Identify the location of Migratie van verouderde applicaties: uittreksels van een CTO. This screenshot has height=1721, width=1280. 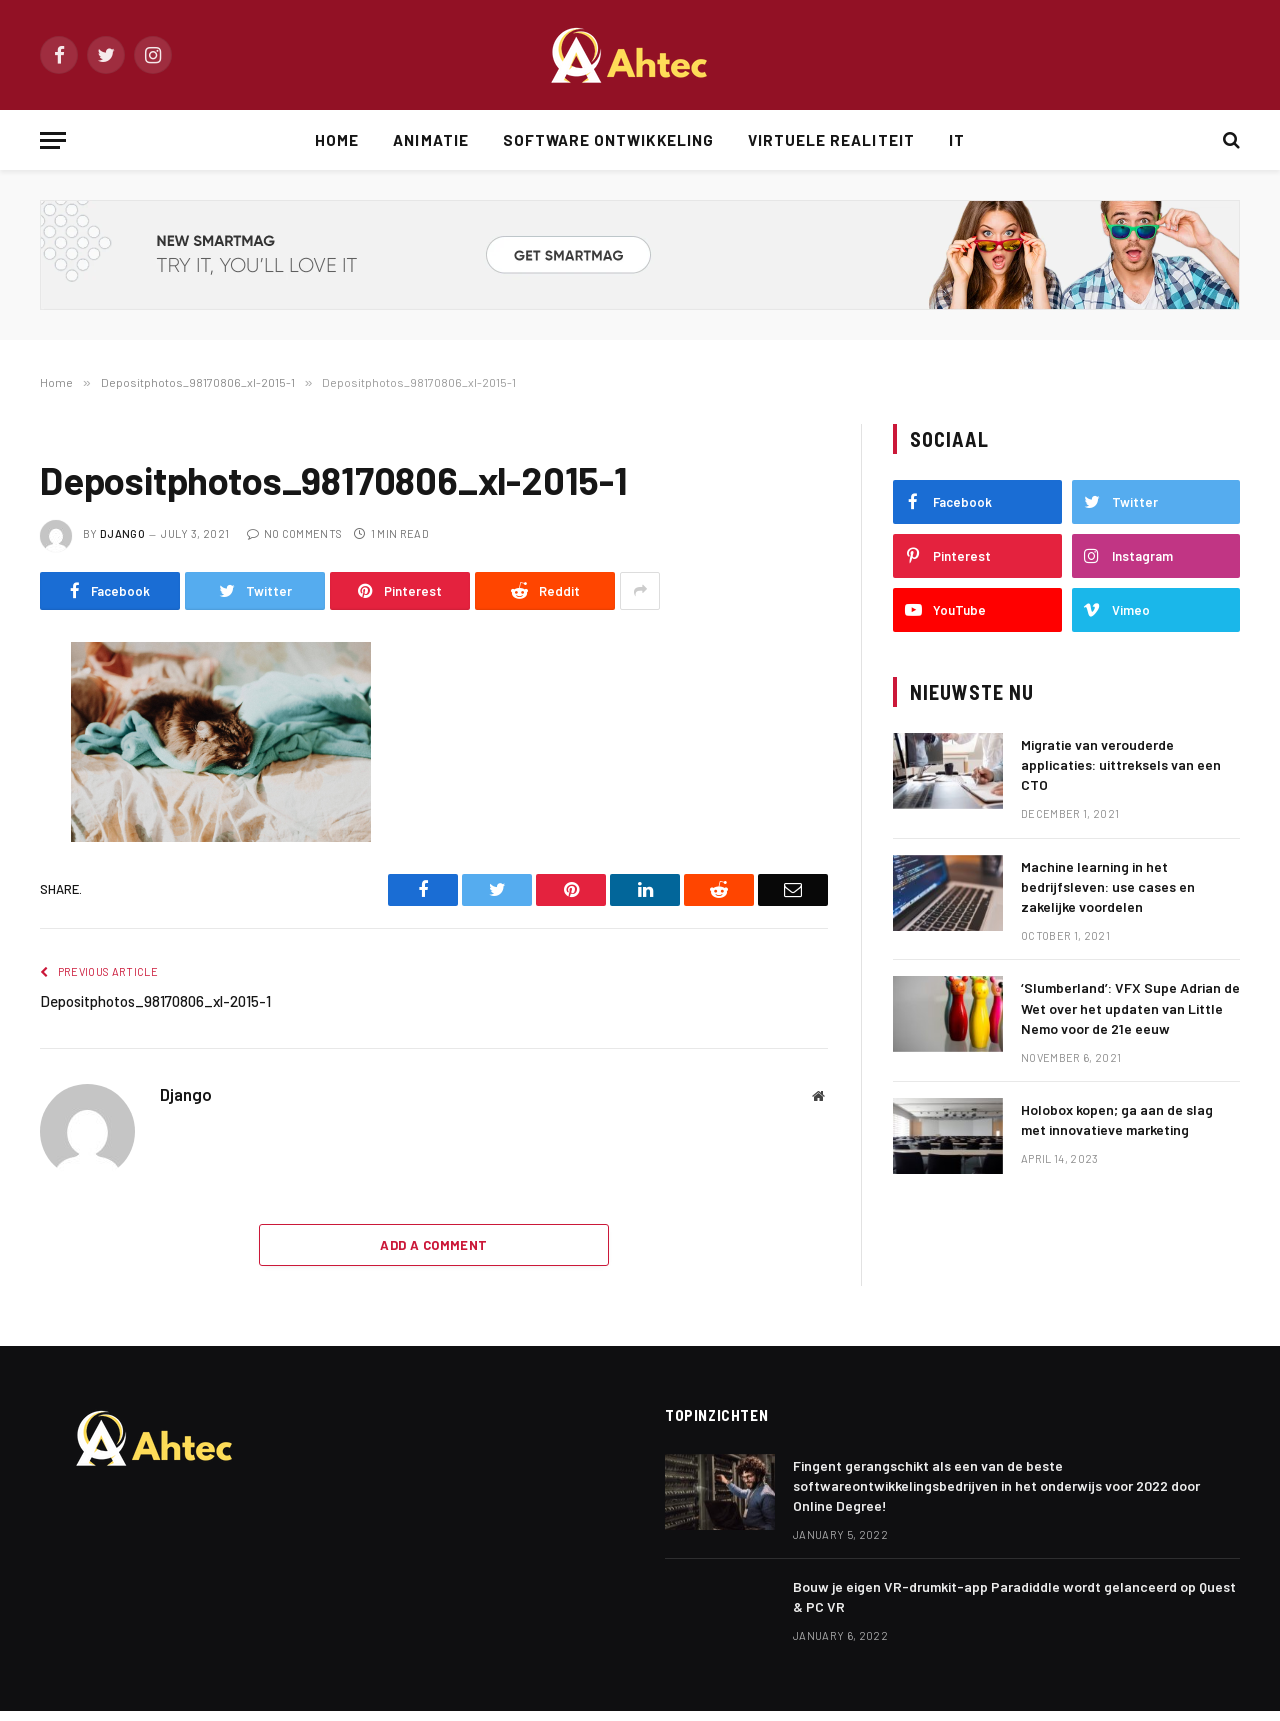
(1121, 764).